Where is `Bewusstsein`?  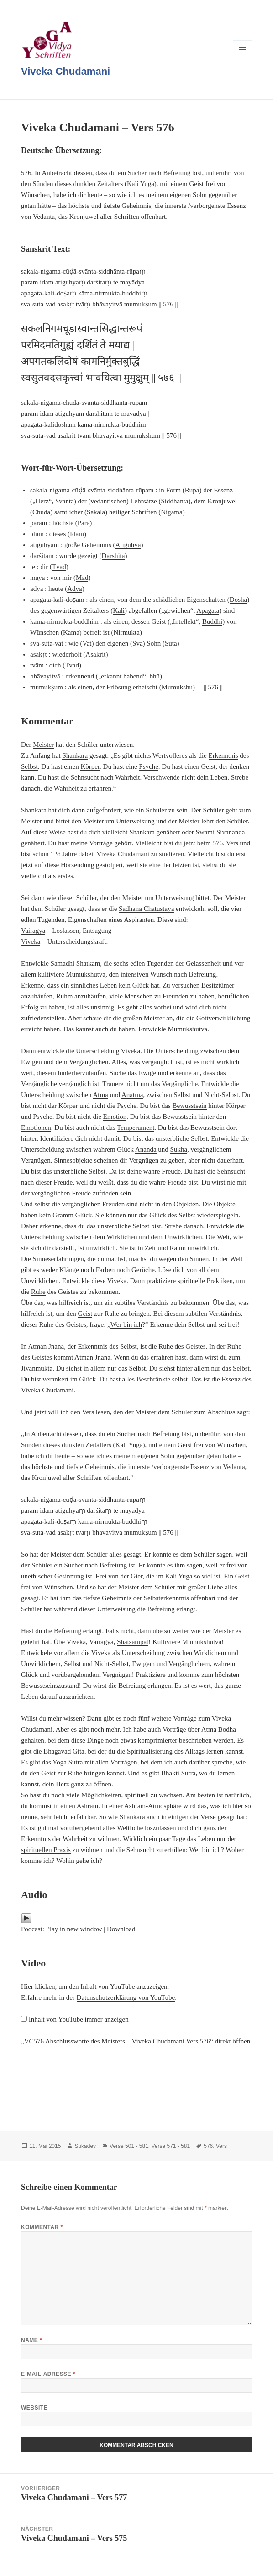
Bewusstsein is located at coordinates (190, 1105).